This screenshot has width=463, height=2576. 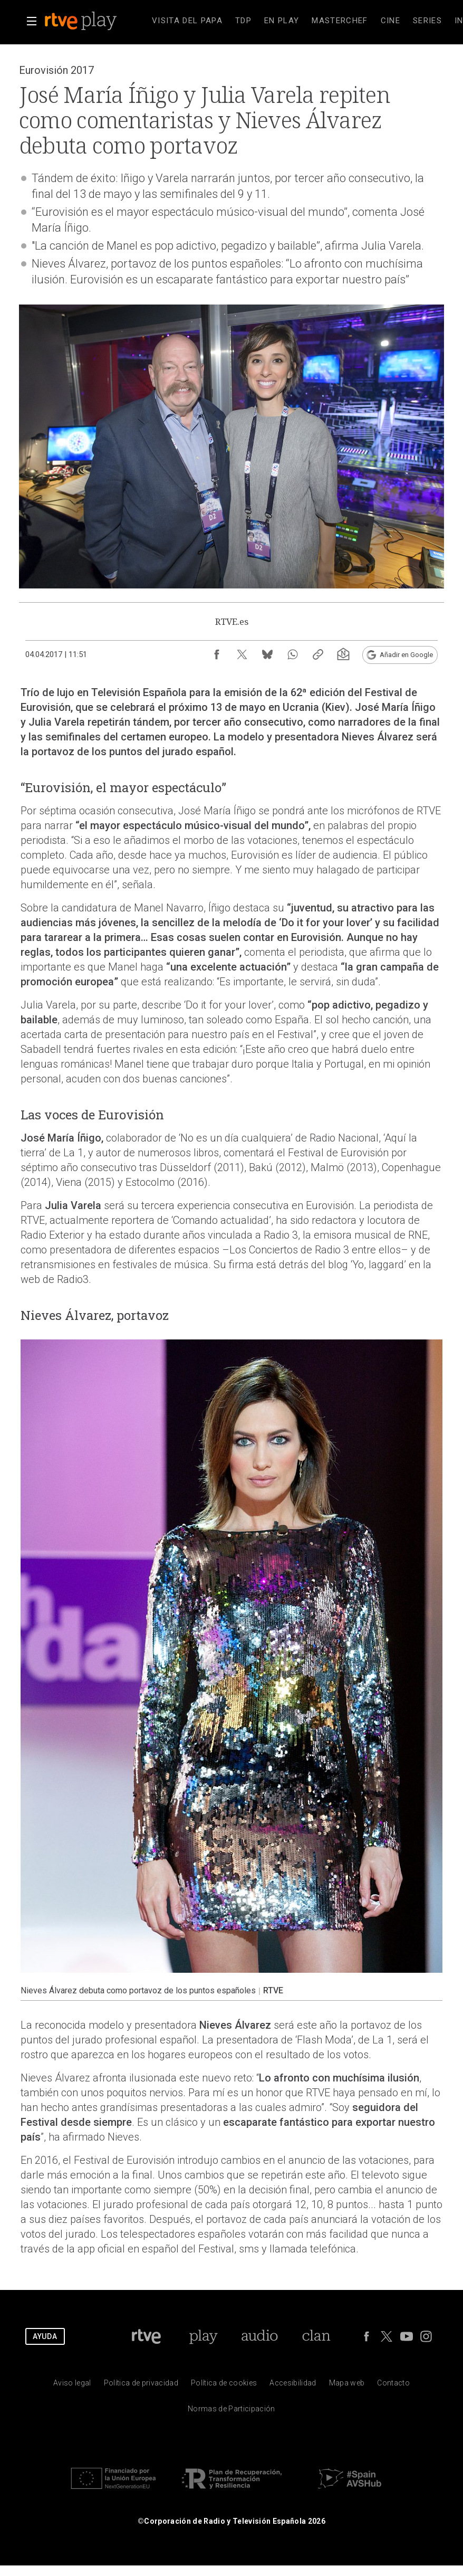 I want to click on [Pol&iacute;tica de RTVE sobre el tratamiento de datos personales], so click(x=141, y=2385).